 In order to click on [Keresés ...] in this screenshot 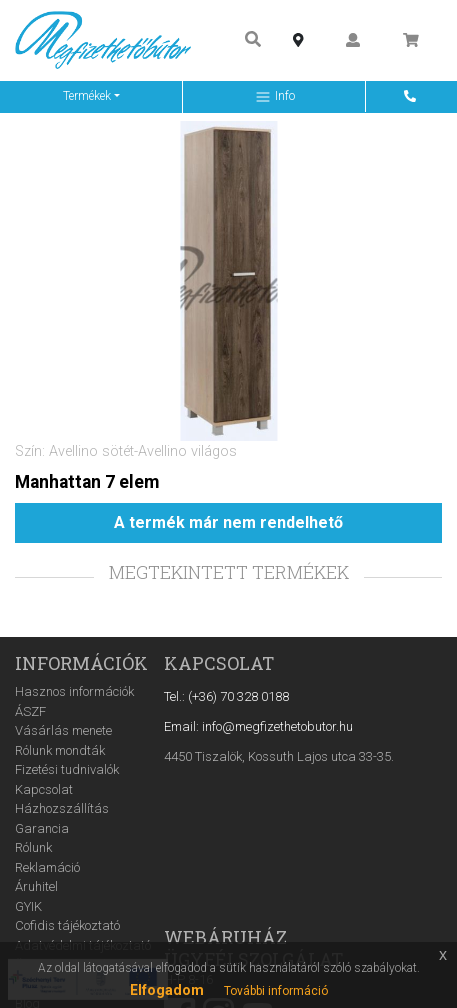, I will do `click(253, 40)`.